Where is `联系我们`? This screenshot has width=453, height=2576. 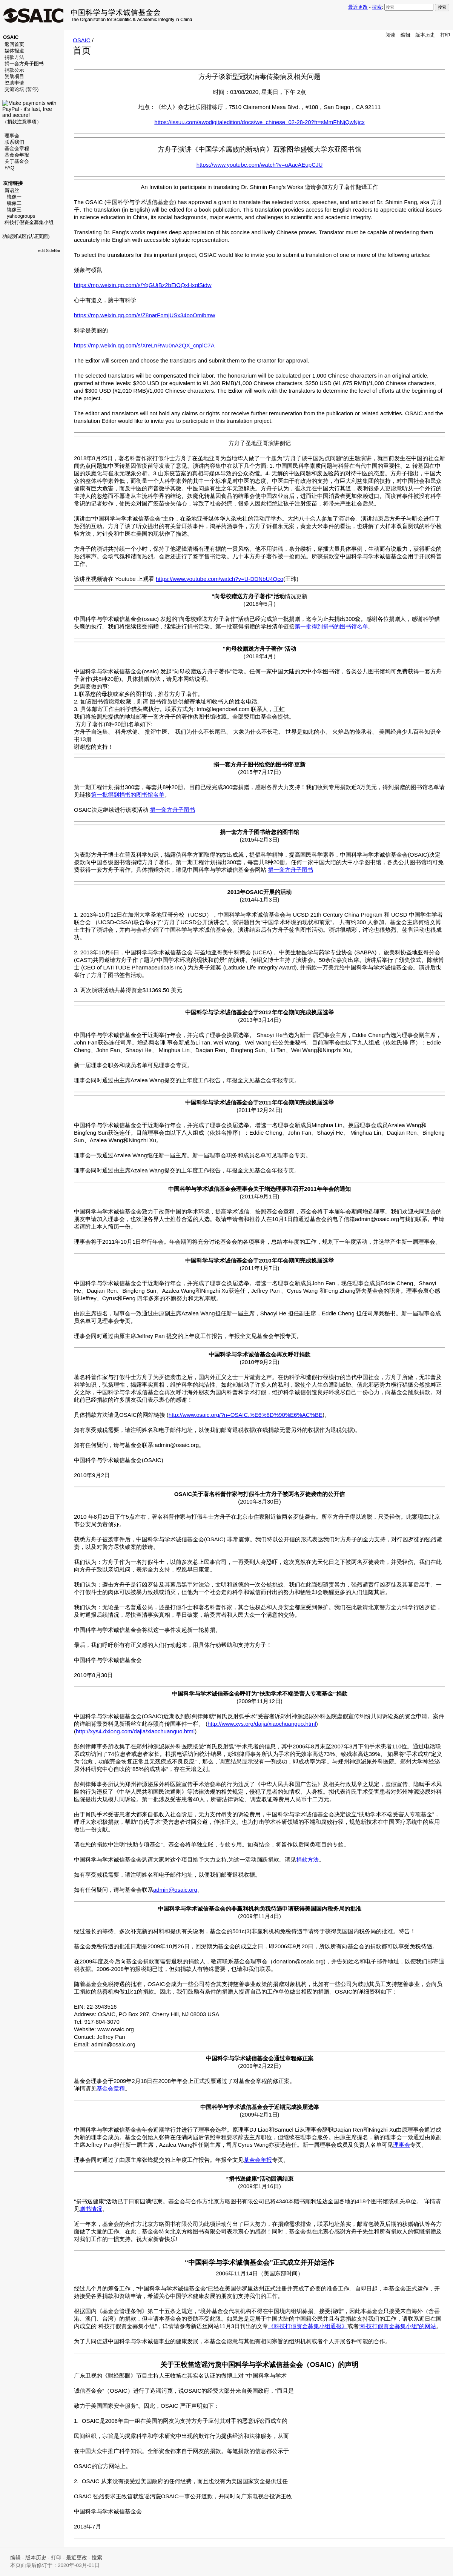 联系我们 is located at coordinates (14, 142).